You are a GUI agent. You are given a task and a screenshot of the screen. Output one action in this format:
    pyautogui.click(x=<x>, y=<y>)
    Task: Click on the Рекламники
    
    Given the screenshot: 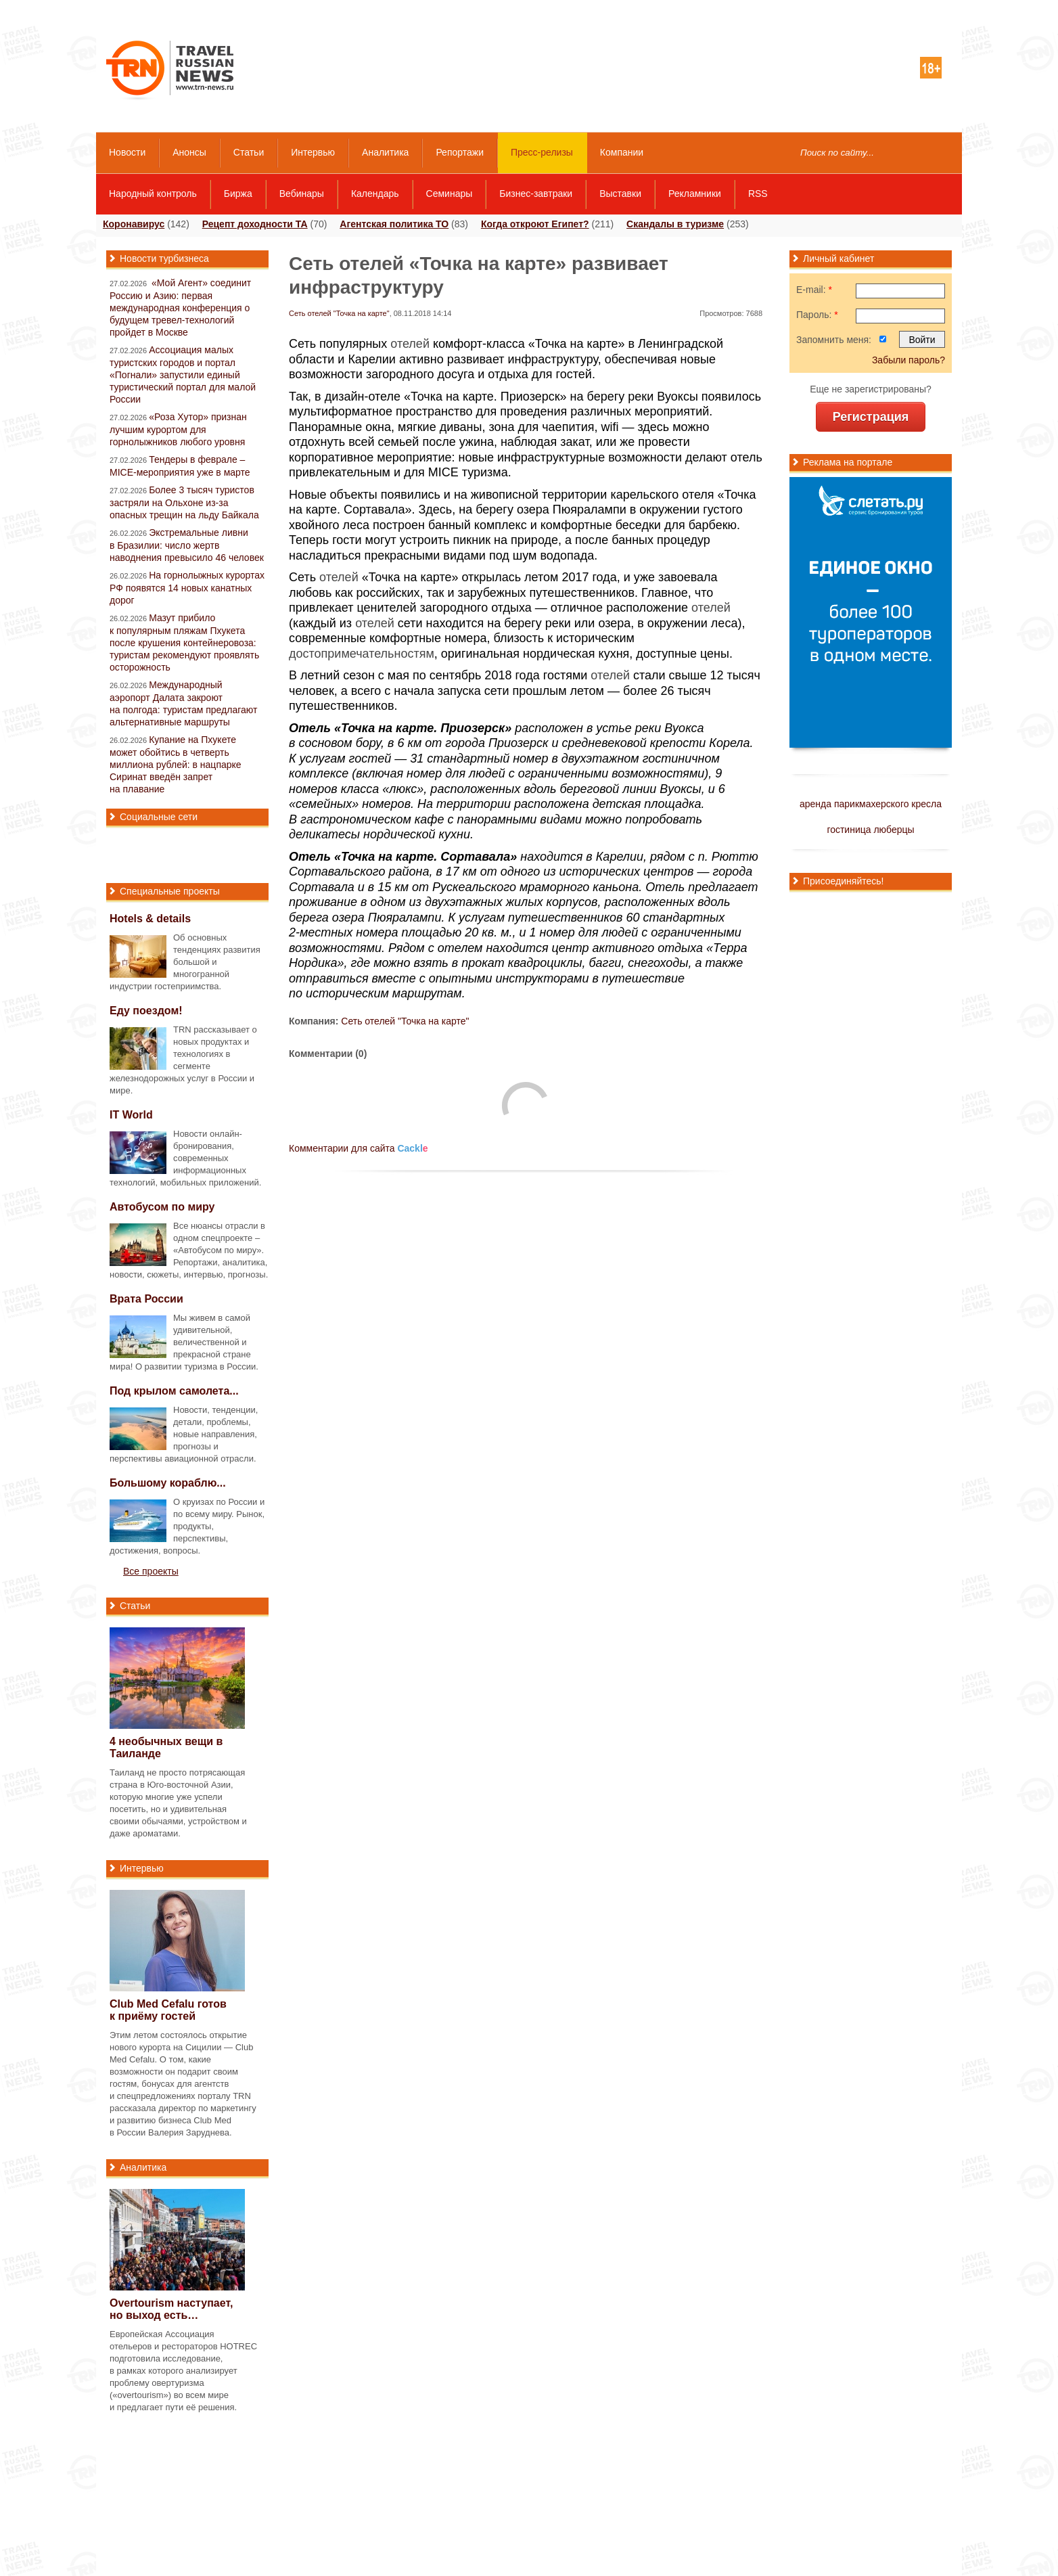 What is the action you would take?
    pyautogui.click(x=694, y=193)
    